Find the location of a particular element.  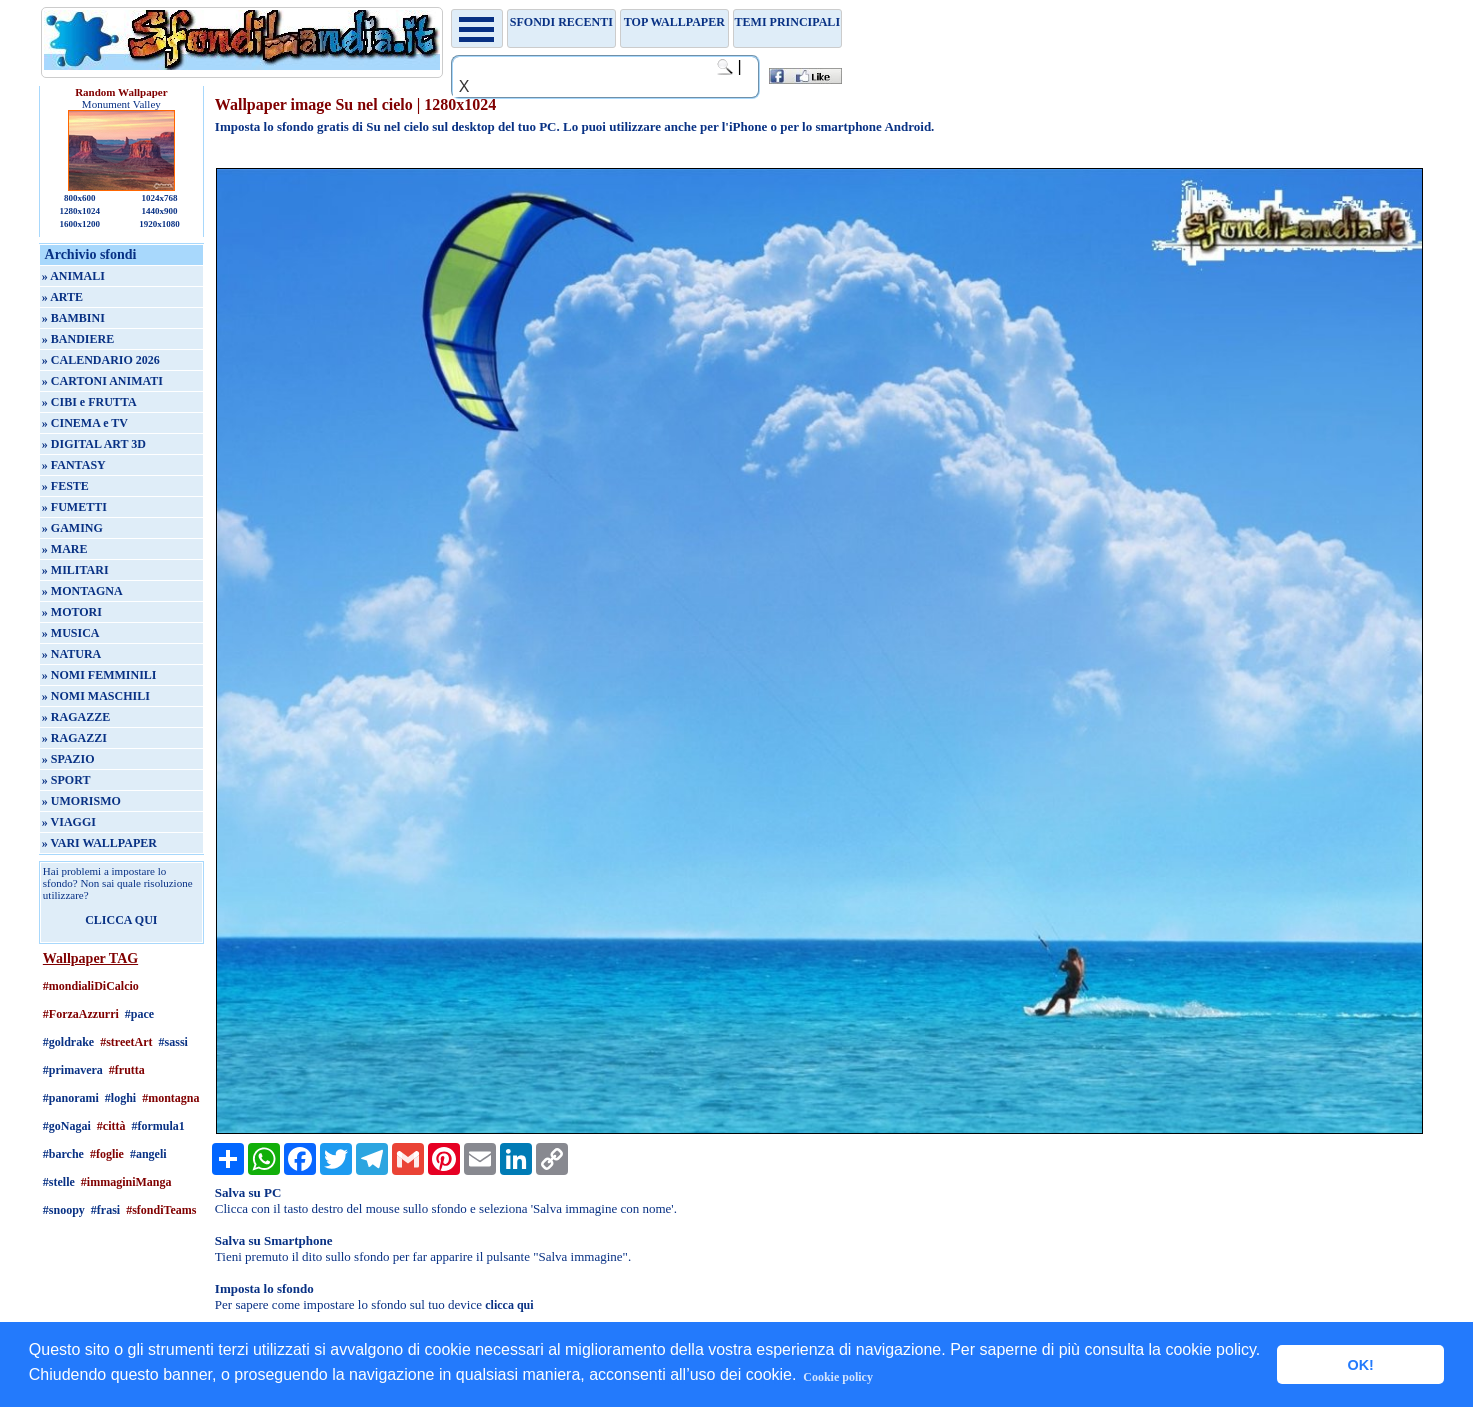

» MILITARI is located at coordinates (75, 570).